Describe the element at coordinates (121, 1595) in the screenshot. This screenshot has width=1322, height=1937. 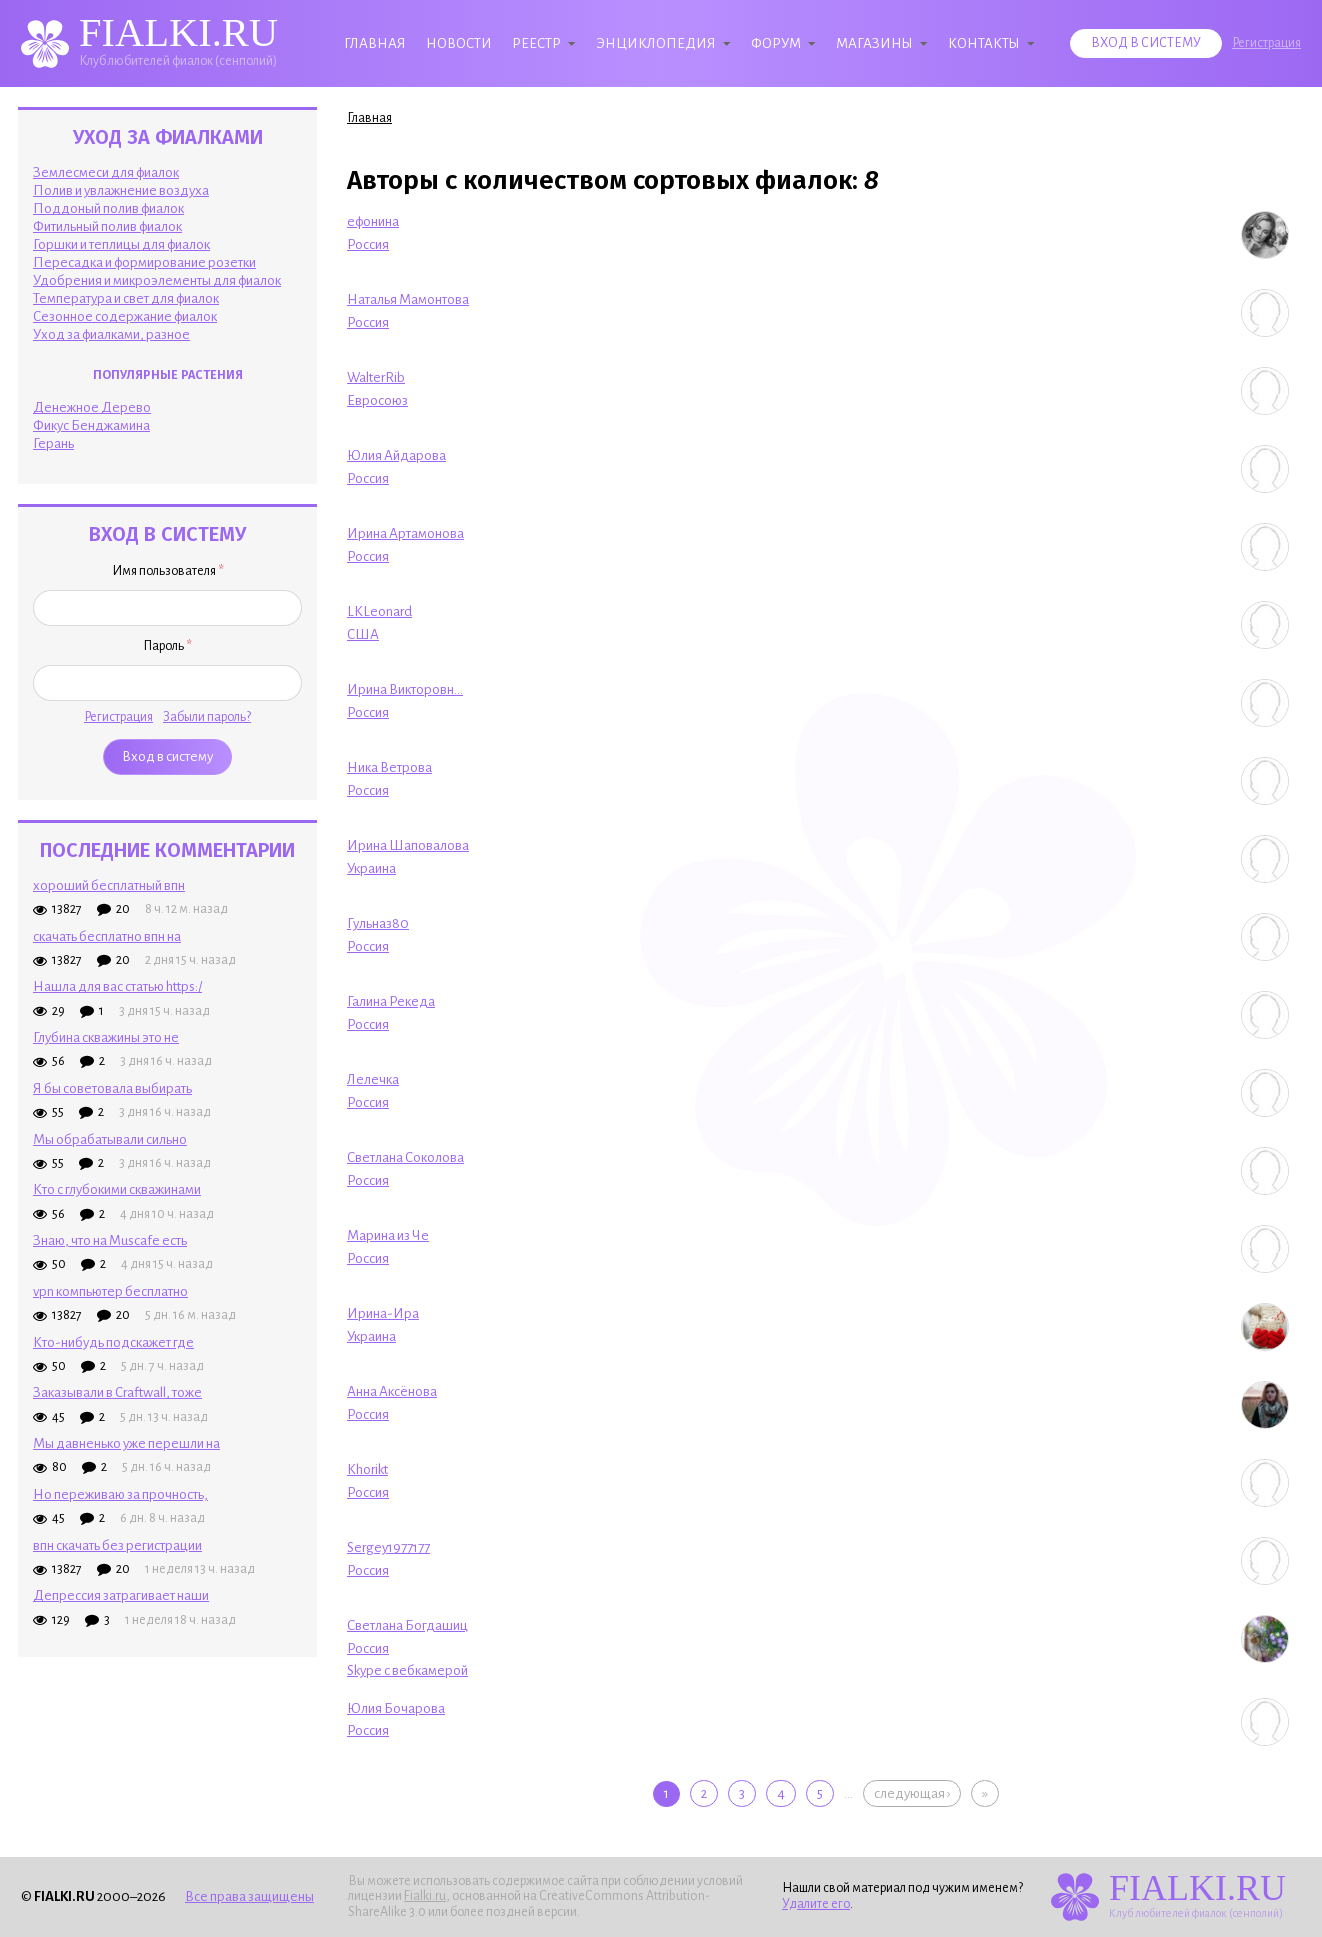
I see `Депрессия затрагивает наши` at that location.